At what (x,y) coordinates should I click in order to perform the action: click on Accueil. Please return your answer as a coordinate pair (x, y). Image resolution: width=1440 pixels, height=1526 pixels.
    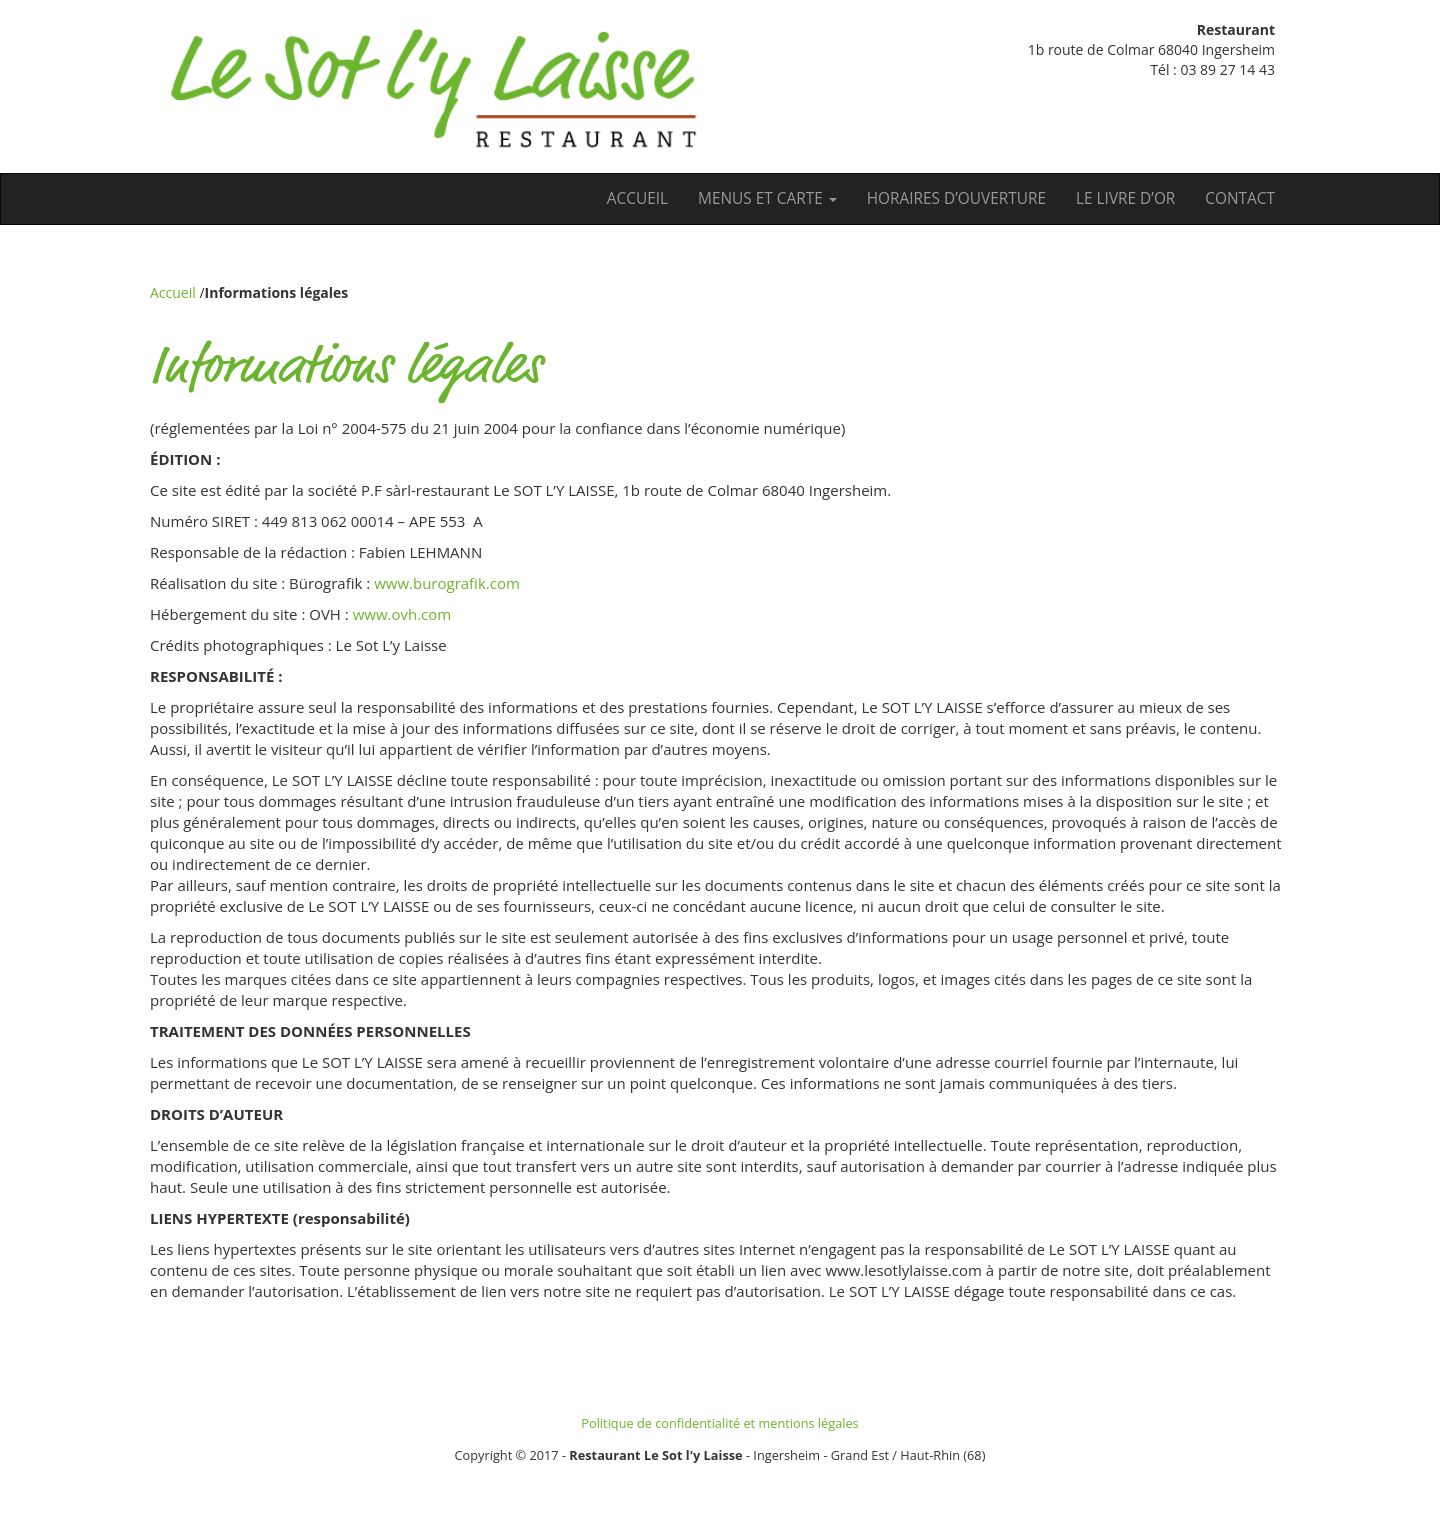
    Looking at the image, I should click on (637, 198).